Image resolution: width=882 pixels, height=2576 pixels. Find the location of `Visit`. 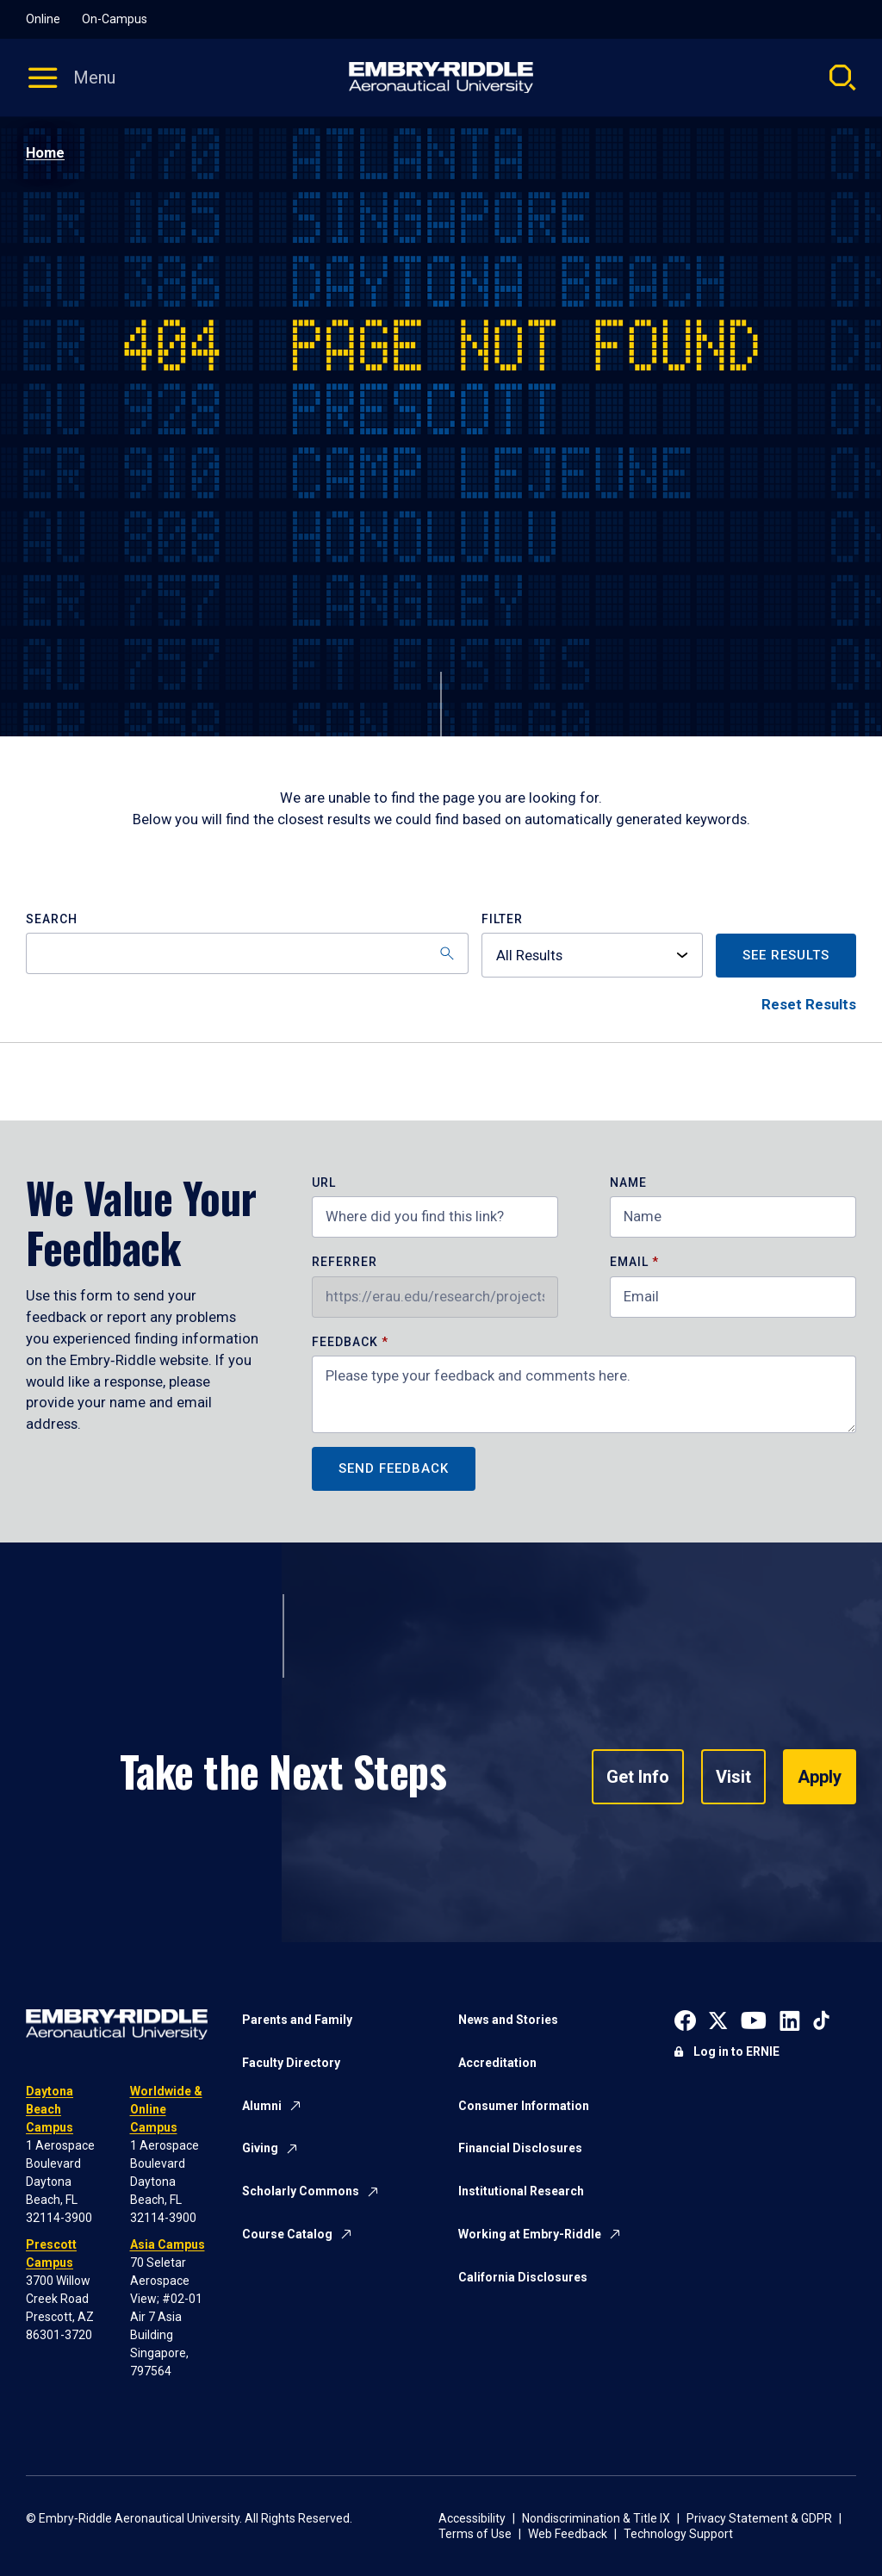

Visit is located at coordinates (733, 1776).